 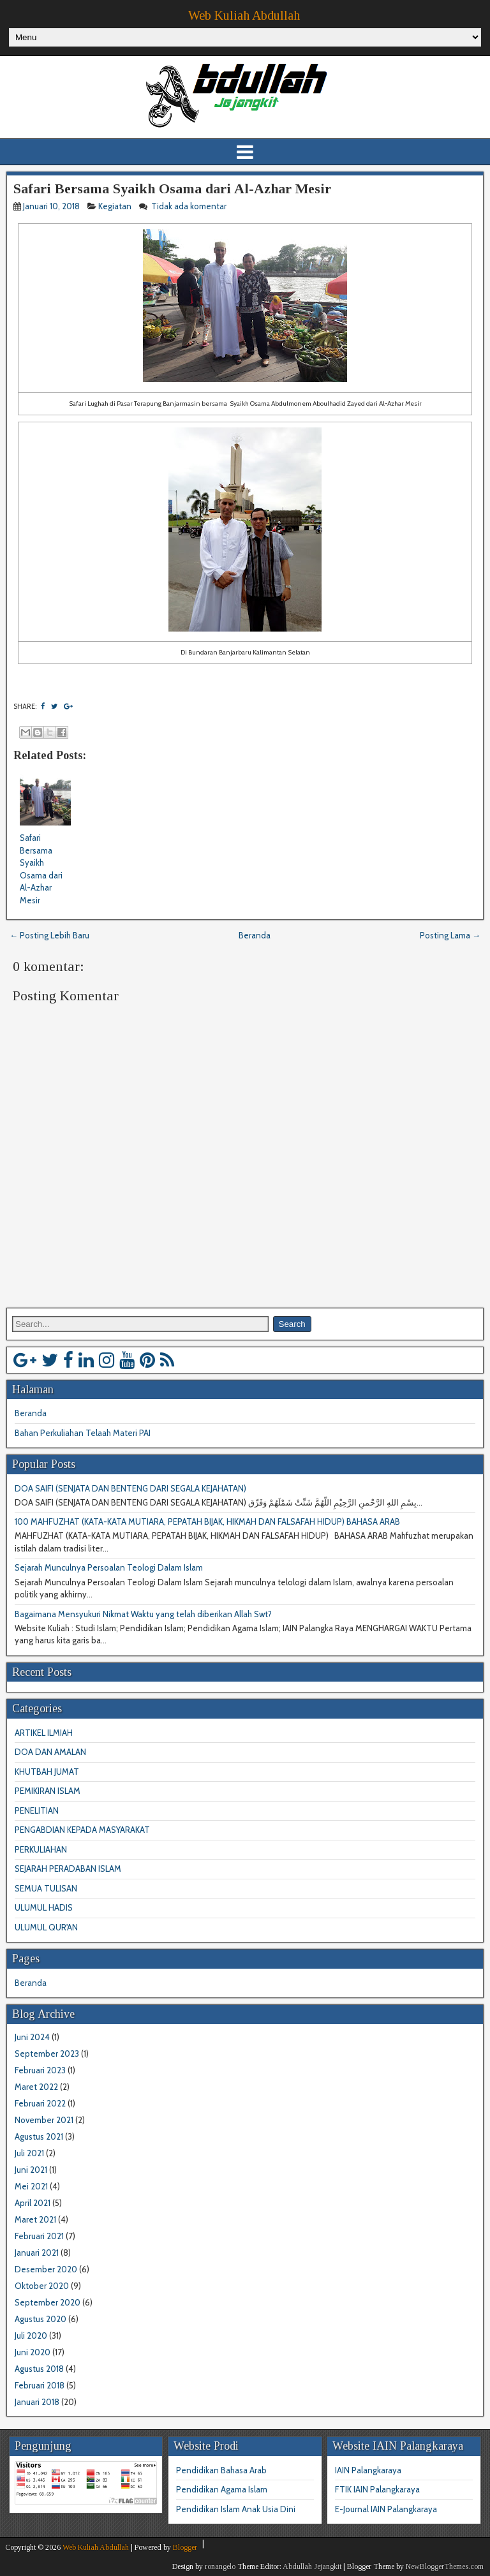 What do you see at coordinates (220, 2566) in the screenshot?
I see `ronangelo` at bounding box center [220, 2566].